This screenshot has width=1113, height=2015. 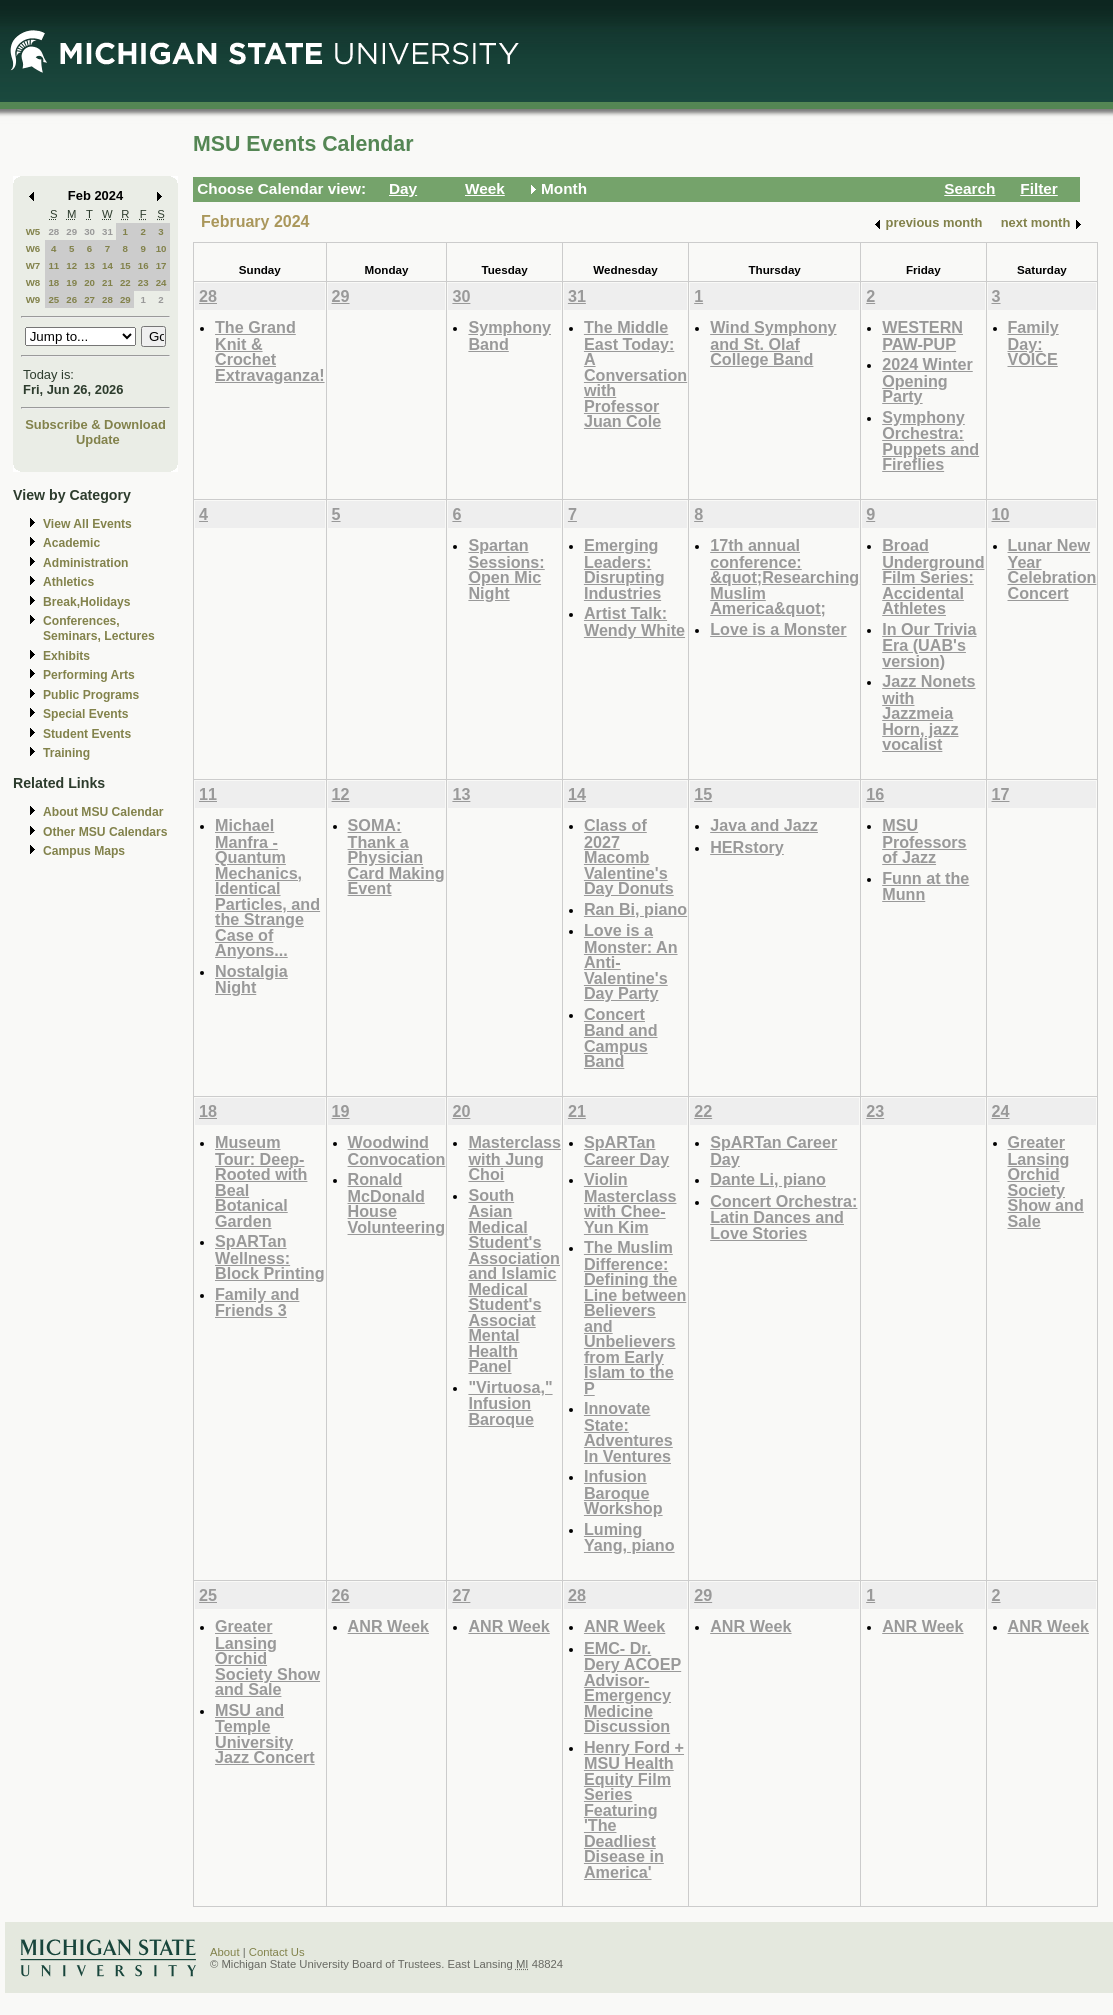 I want to click on Athletics, so click(x=68, y=582).